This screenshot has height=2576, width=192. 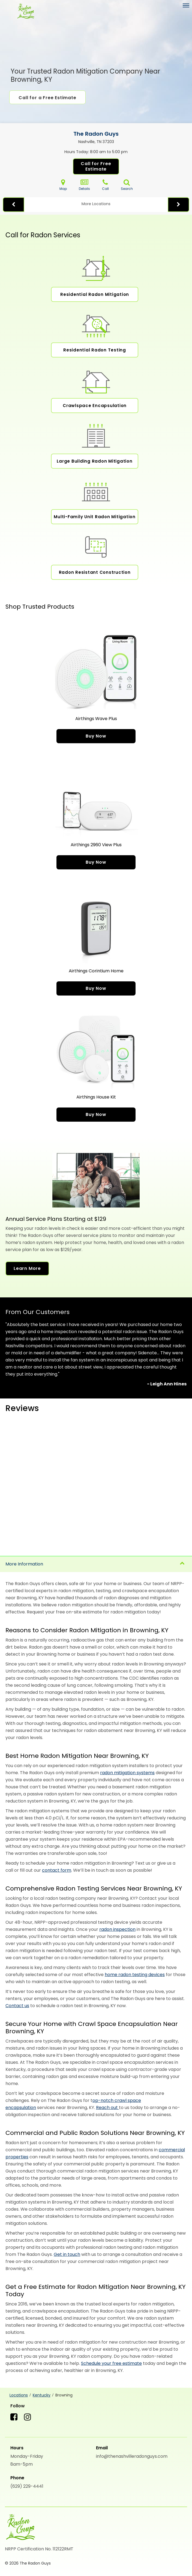 I want to click on Kentucky, so click(x=41, y=2395).